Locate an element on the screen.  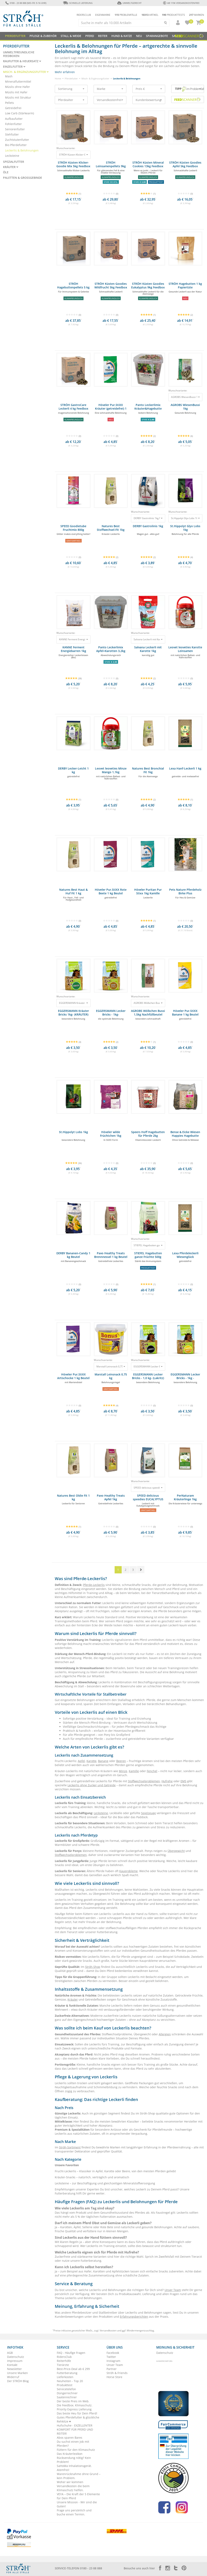
Getreidefrei is located at coordinates (13, 108).